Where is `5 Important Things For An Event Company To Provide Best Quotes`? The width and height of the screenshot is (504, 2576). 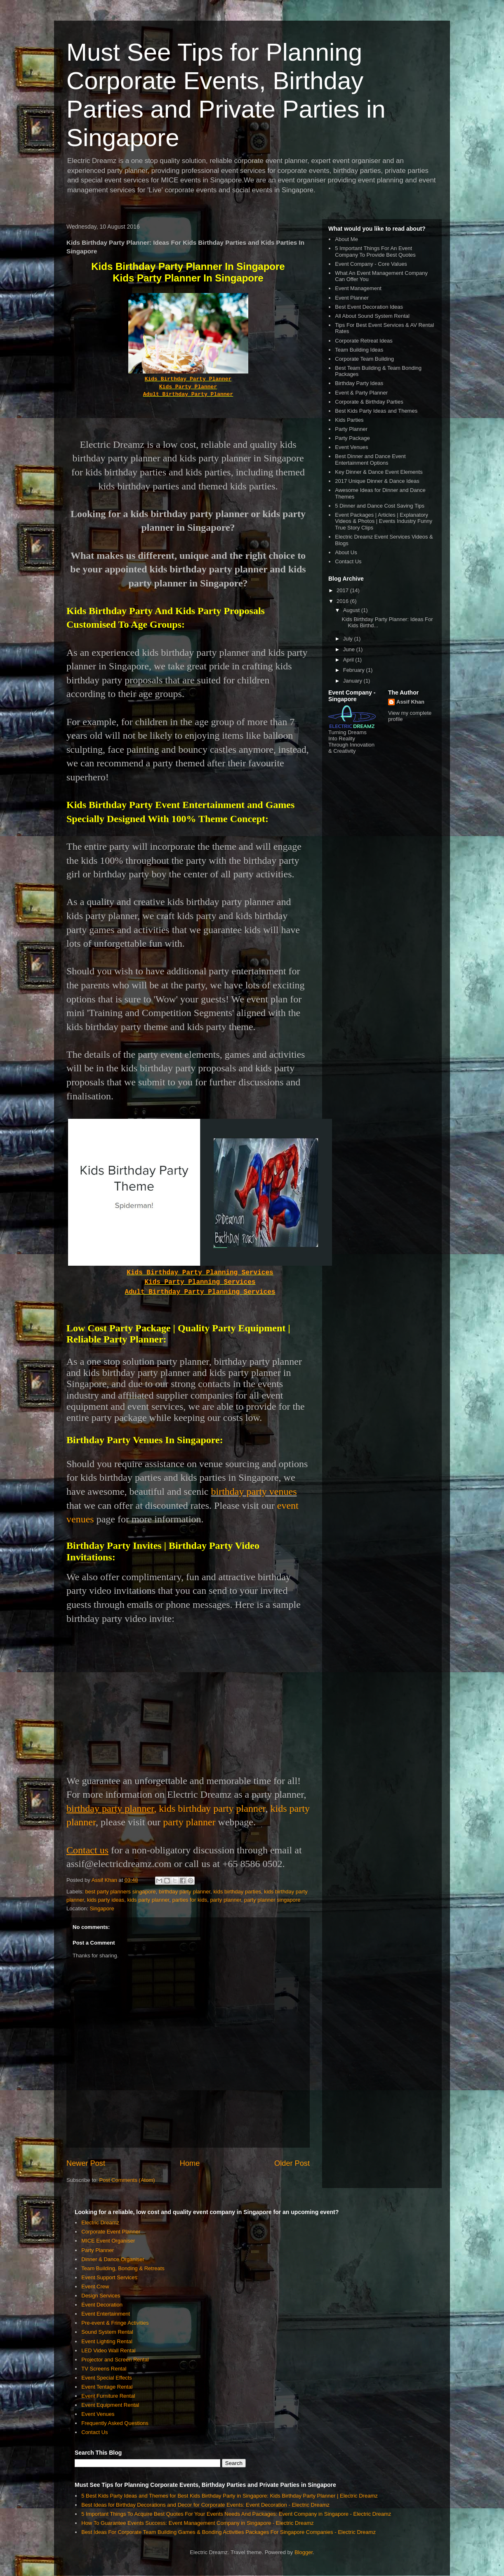 5 Important Things For An Event Company To Provide Best Quotes is located at coordinates (375, 251).